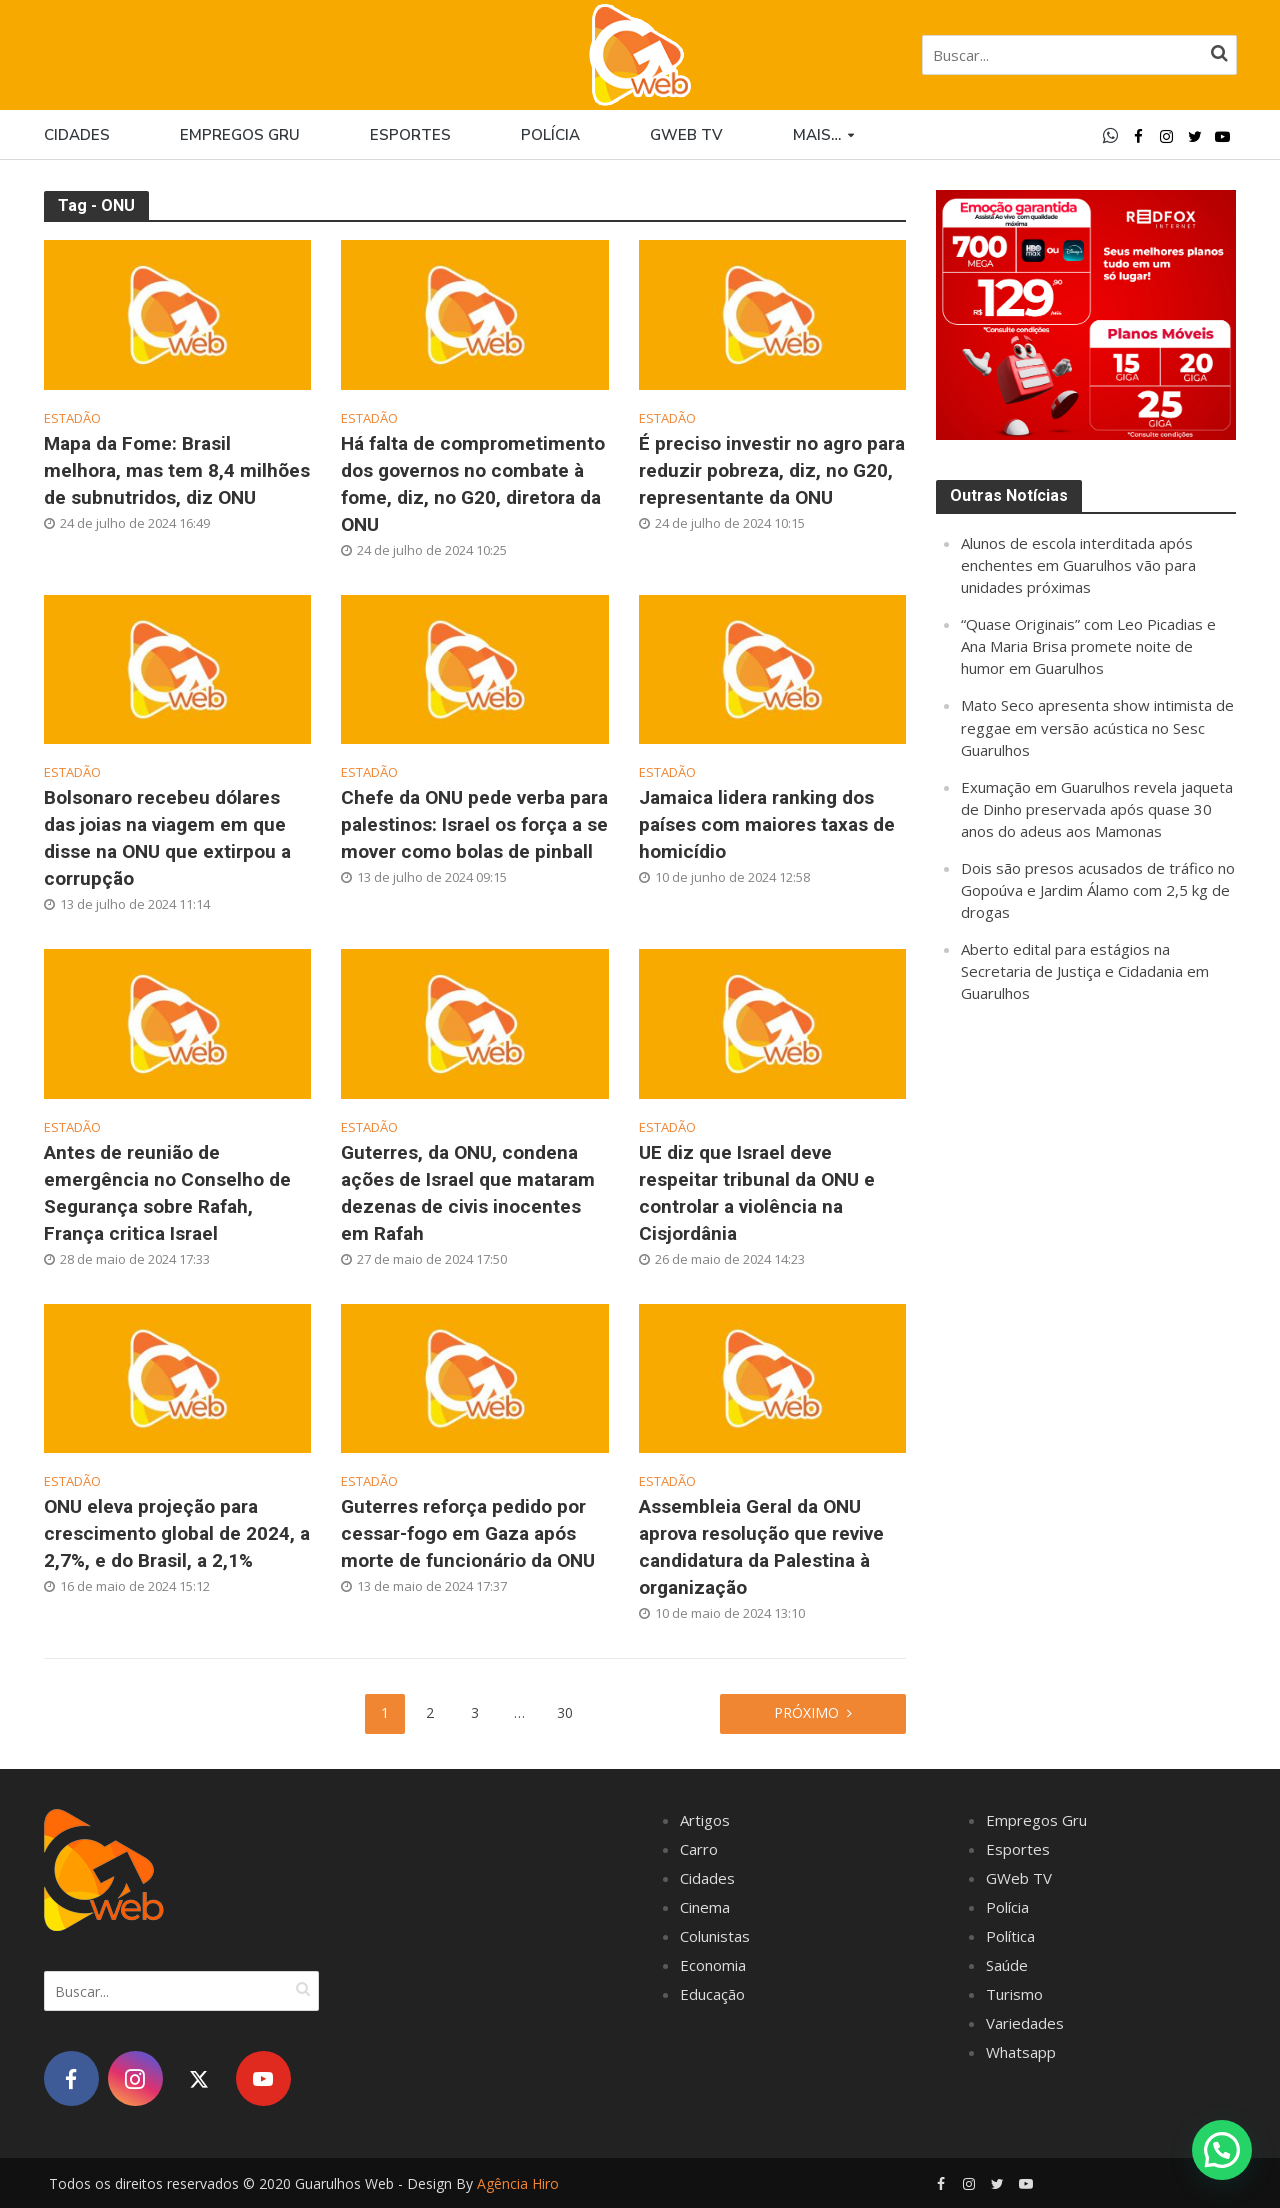 The height and width of the screenshot is (2208, 1280). What do you see at coordinates (817, 135) in the screenshot?
I see `Mais…` at bounding box center [817, 135].